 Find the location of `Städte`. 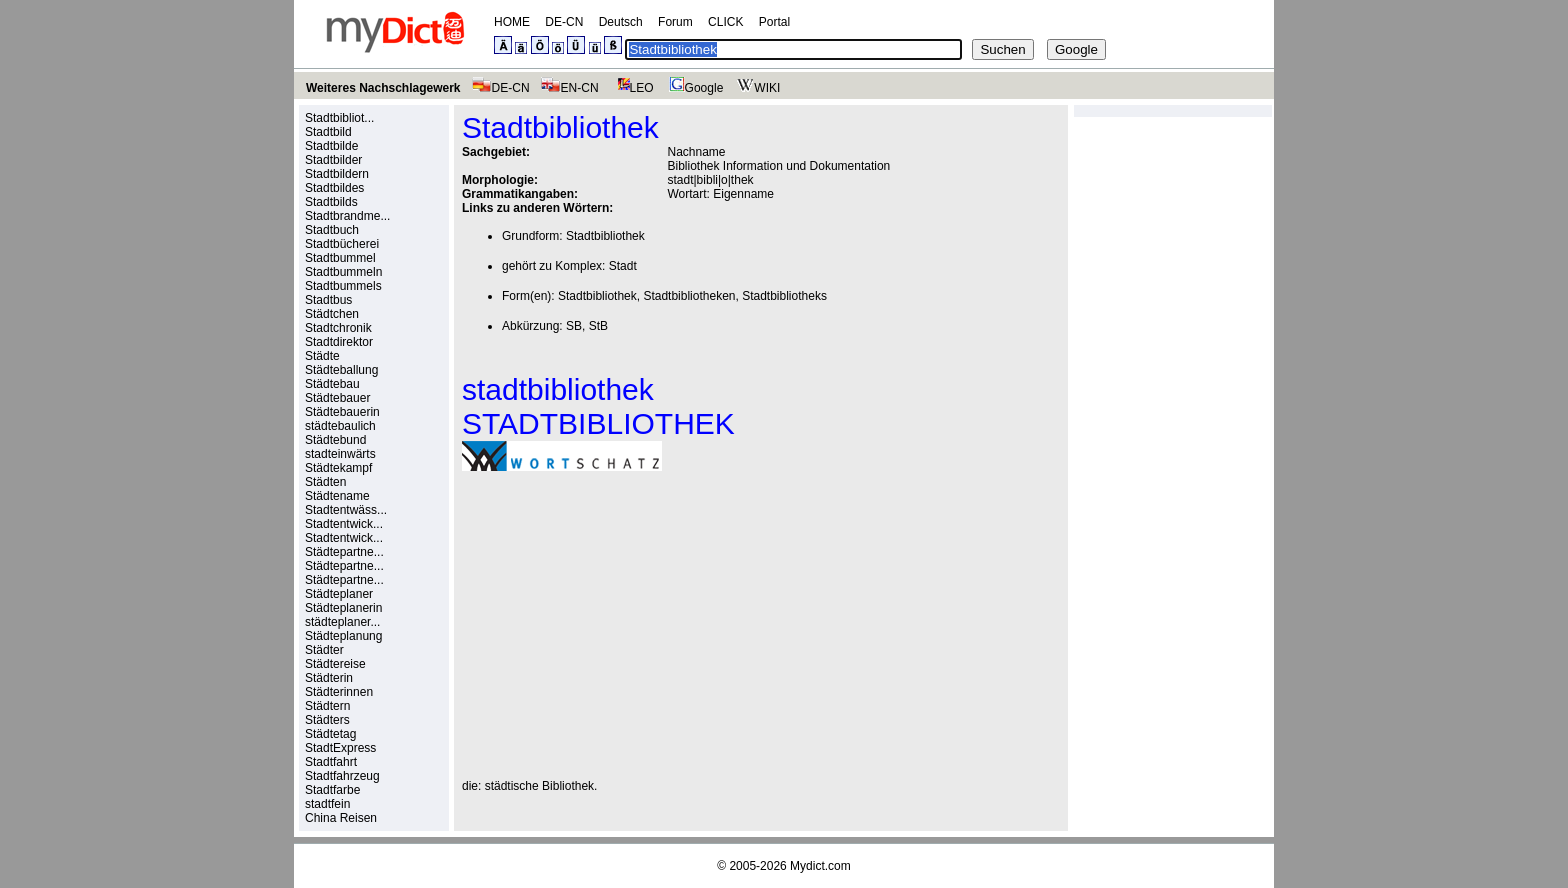

Städte is located at coordinates (322, 356).